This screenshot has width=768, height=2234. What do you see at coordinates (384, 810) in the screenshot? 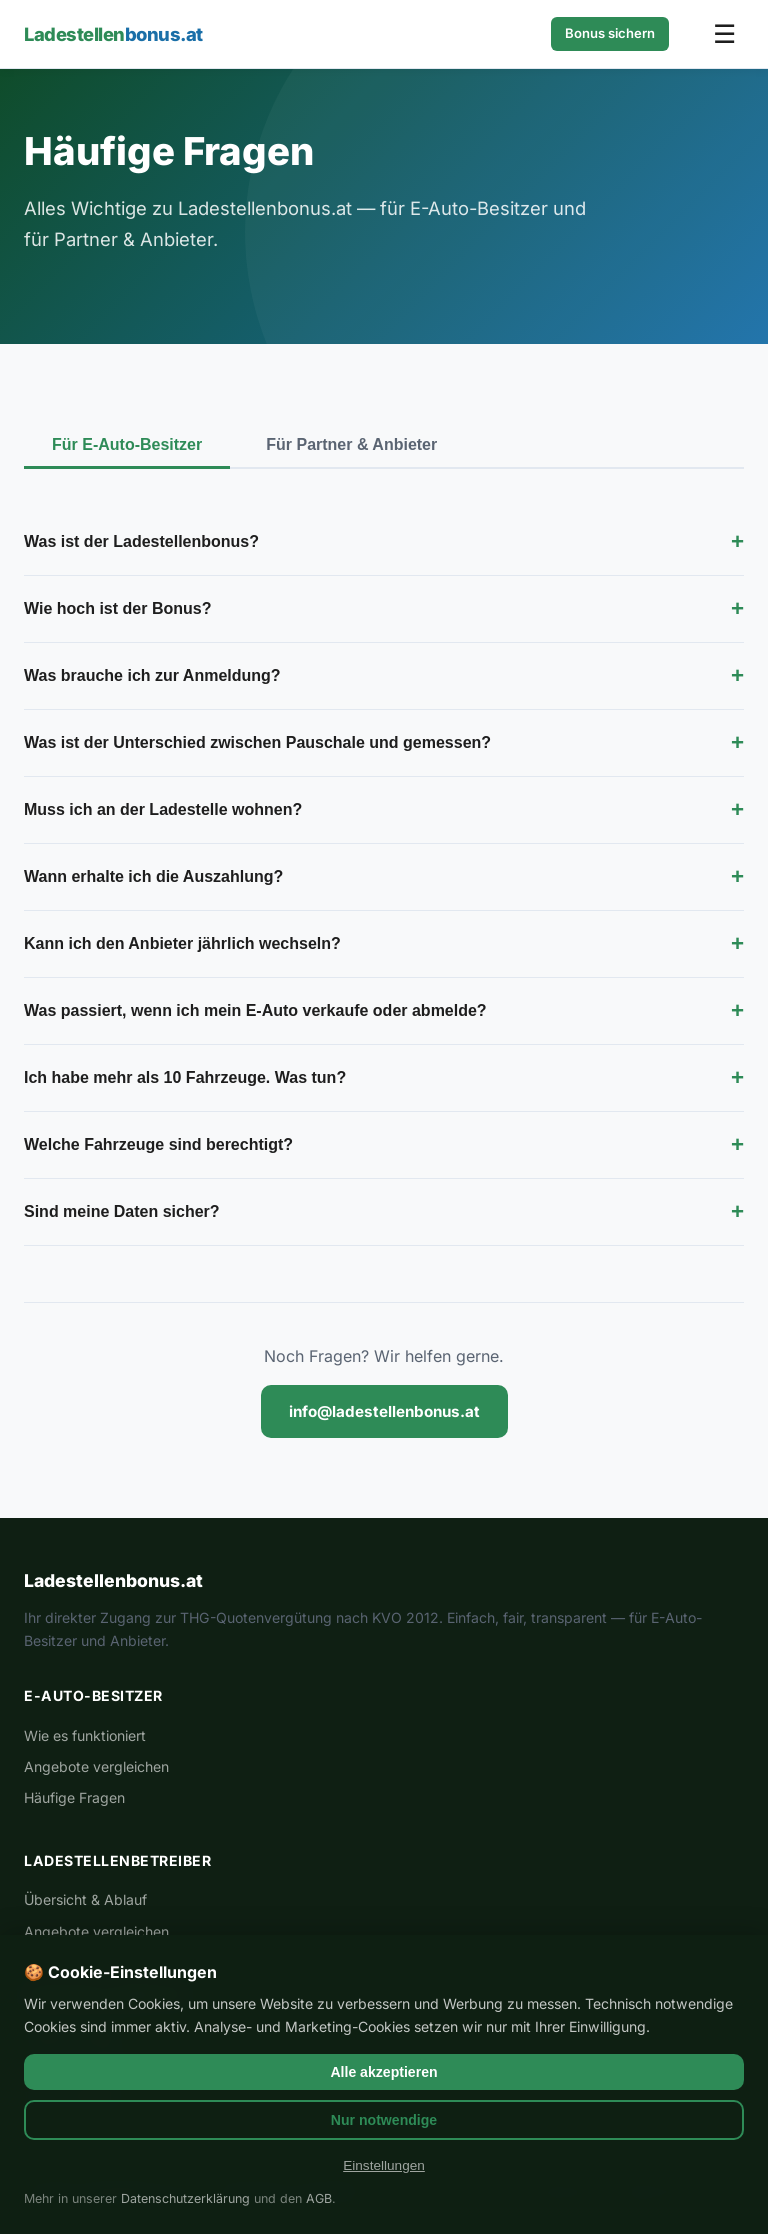
I see `Muss ich an der Ladestelle wohnen?` at bounding box center [384, 810].